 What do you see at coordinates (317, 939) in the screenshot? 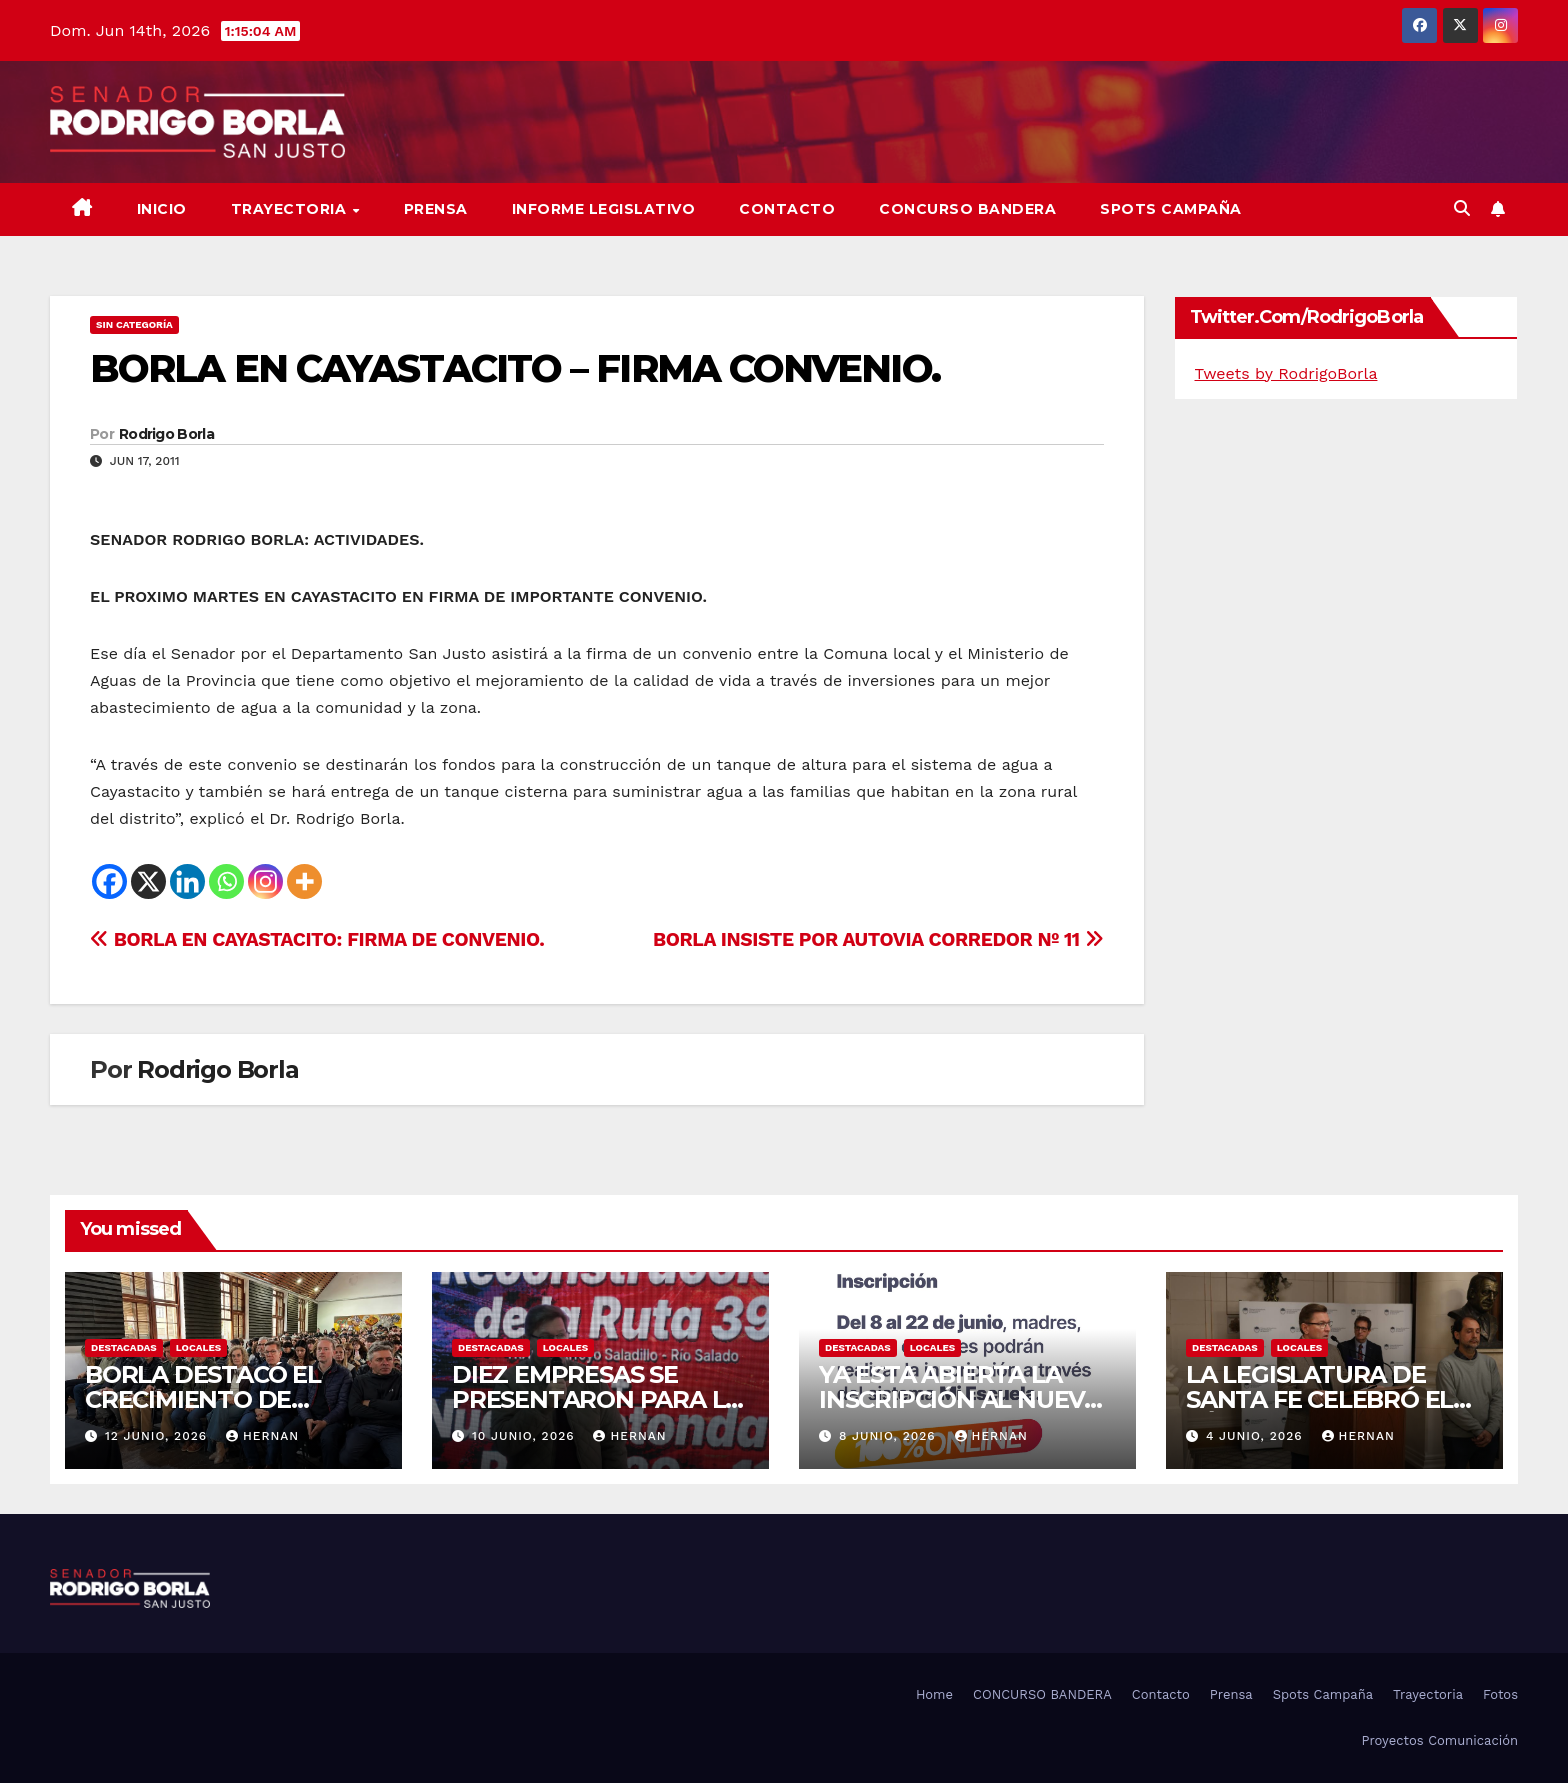
I see `BORLA EN CAYASTACITO: FIRMA DE CONVENIO.` at bounding box center [317, 939].